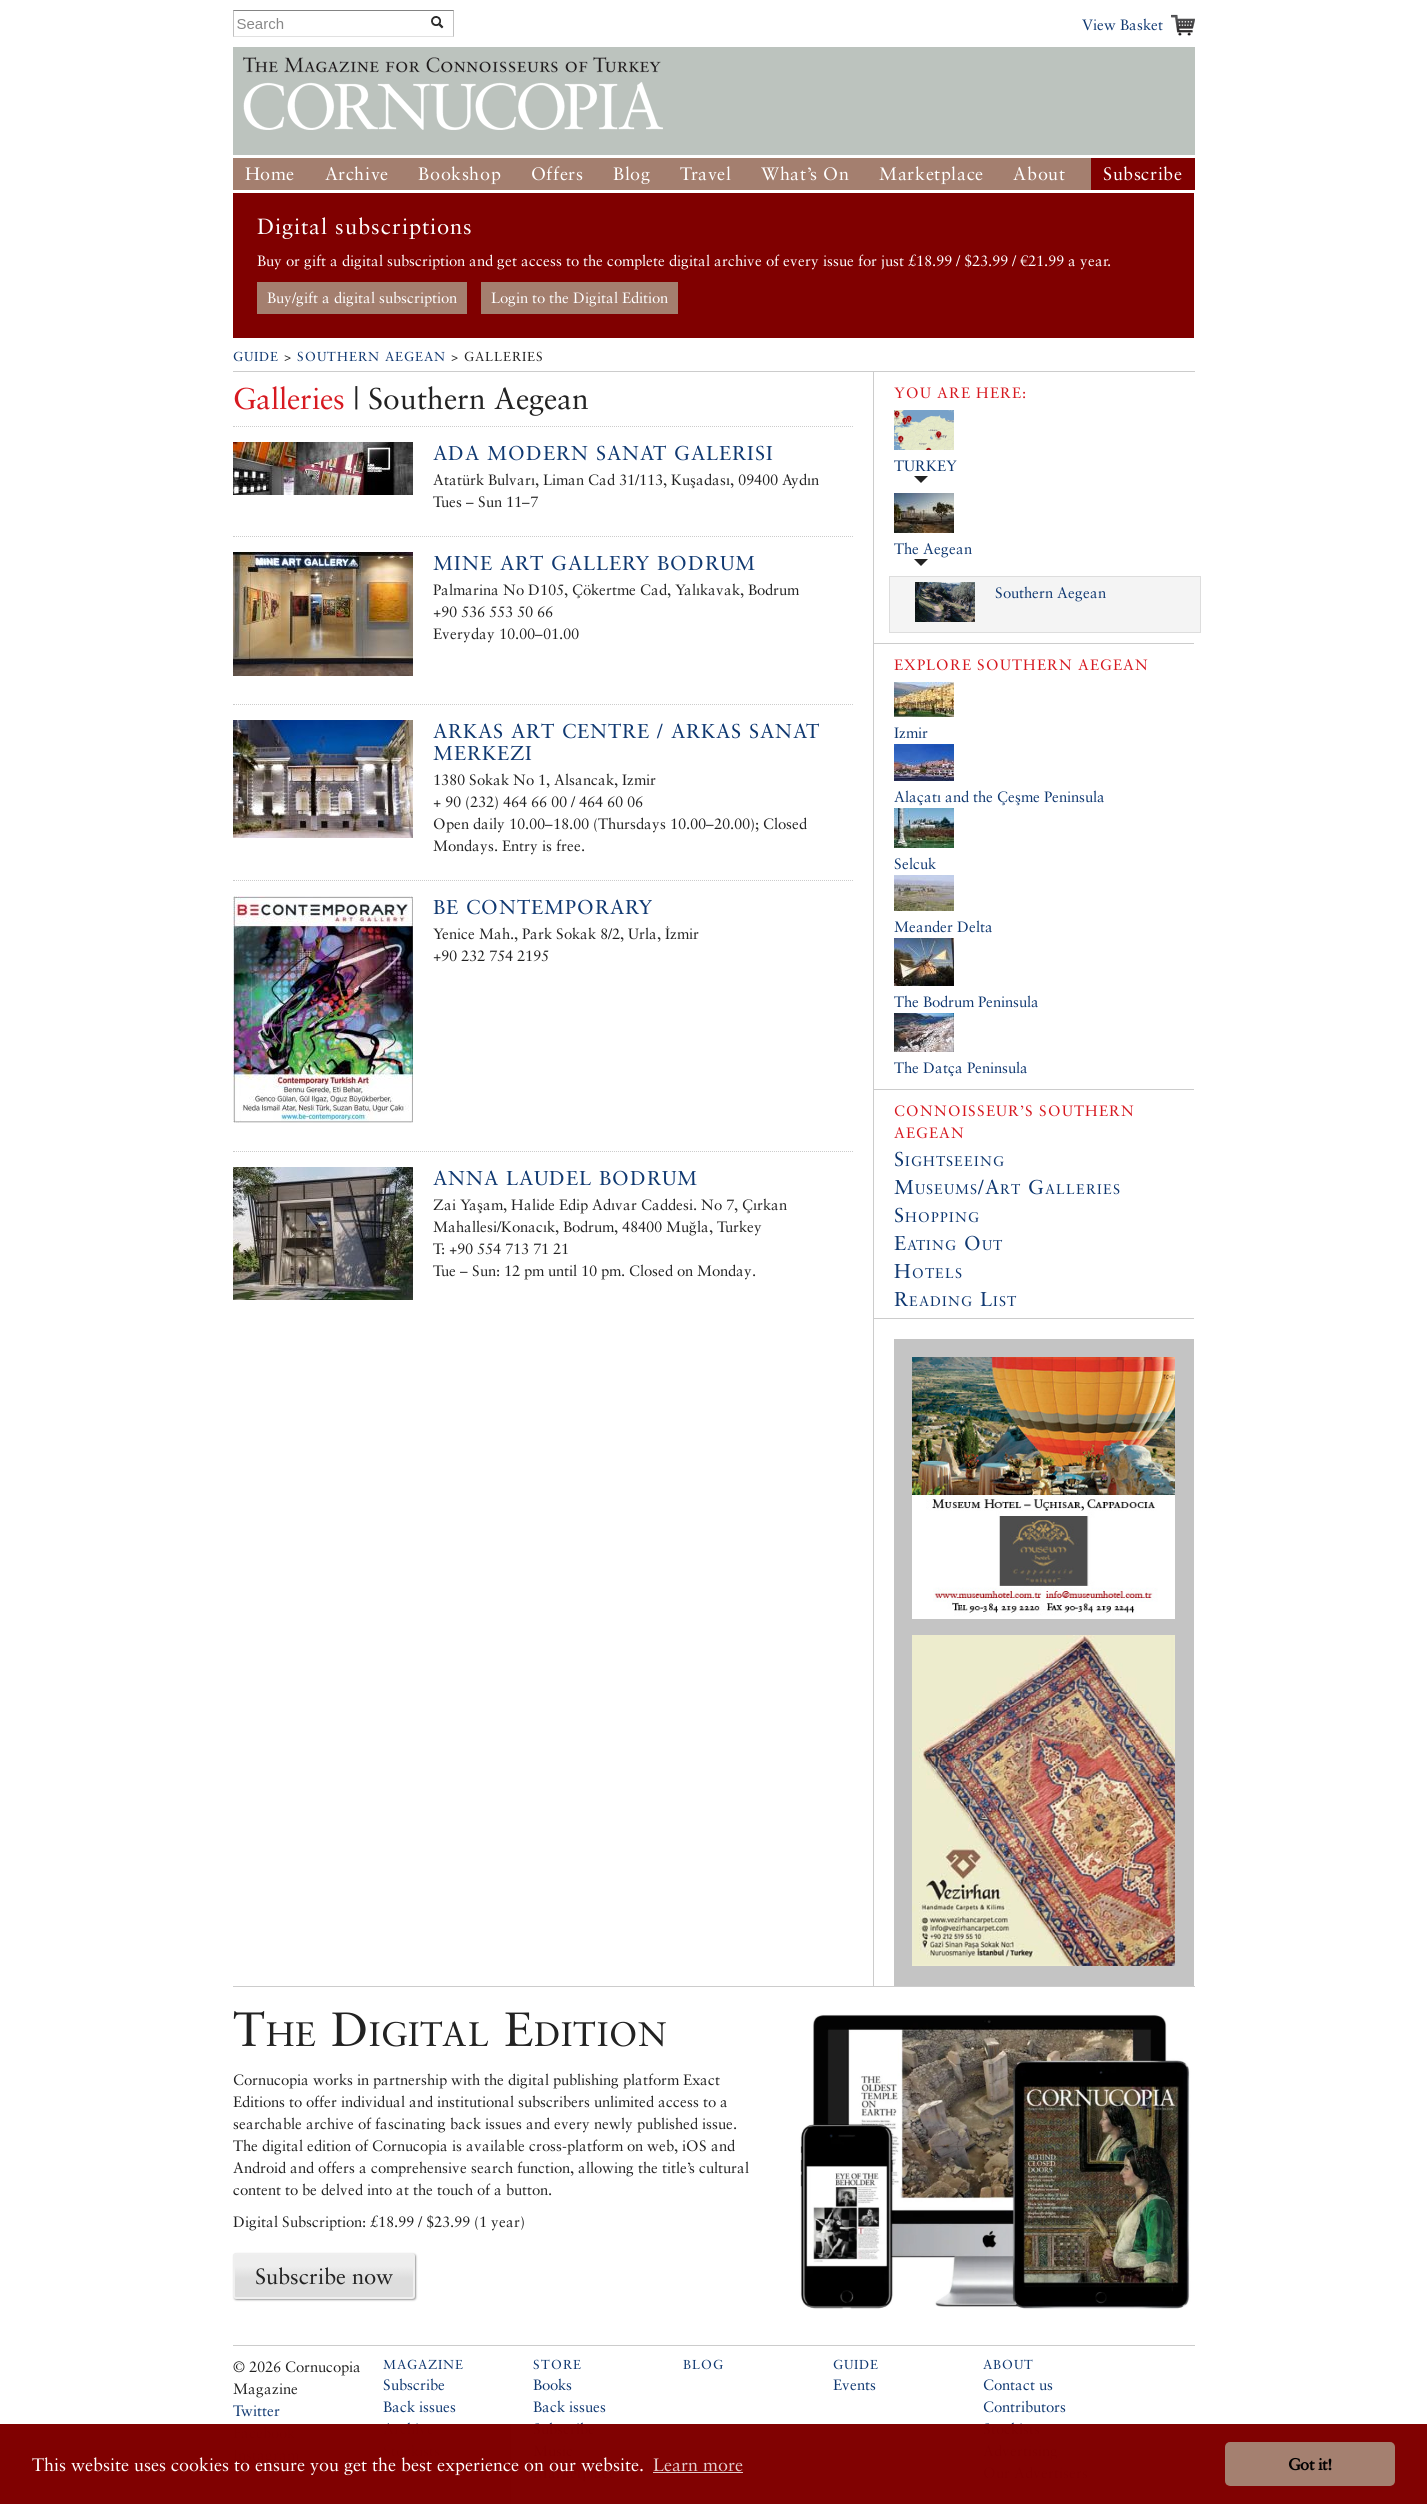 The width and height of the screenshot is (1427, 2504). Describe the element at coordinates (854, 2384) in the screenshot. I see `Events` at that location.